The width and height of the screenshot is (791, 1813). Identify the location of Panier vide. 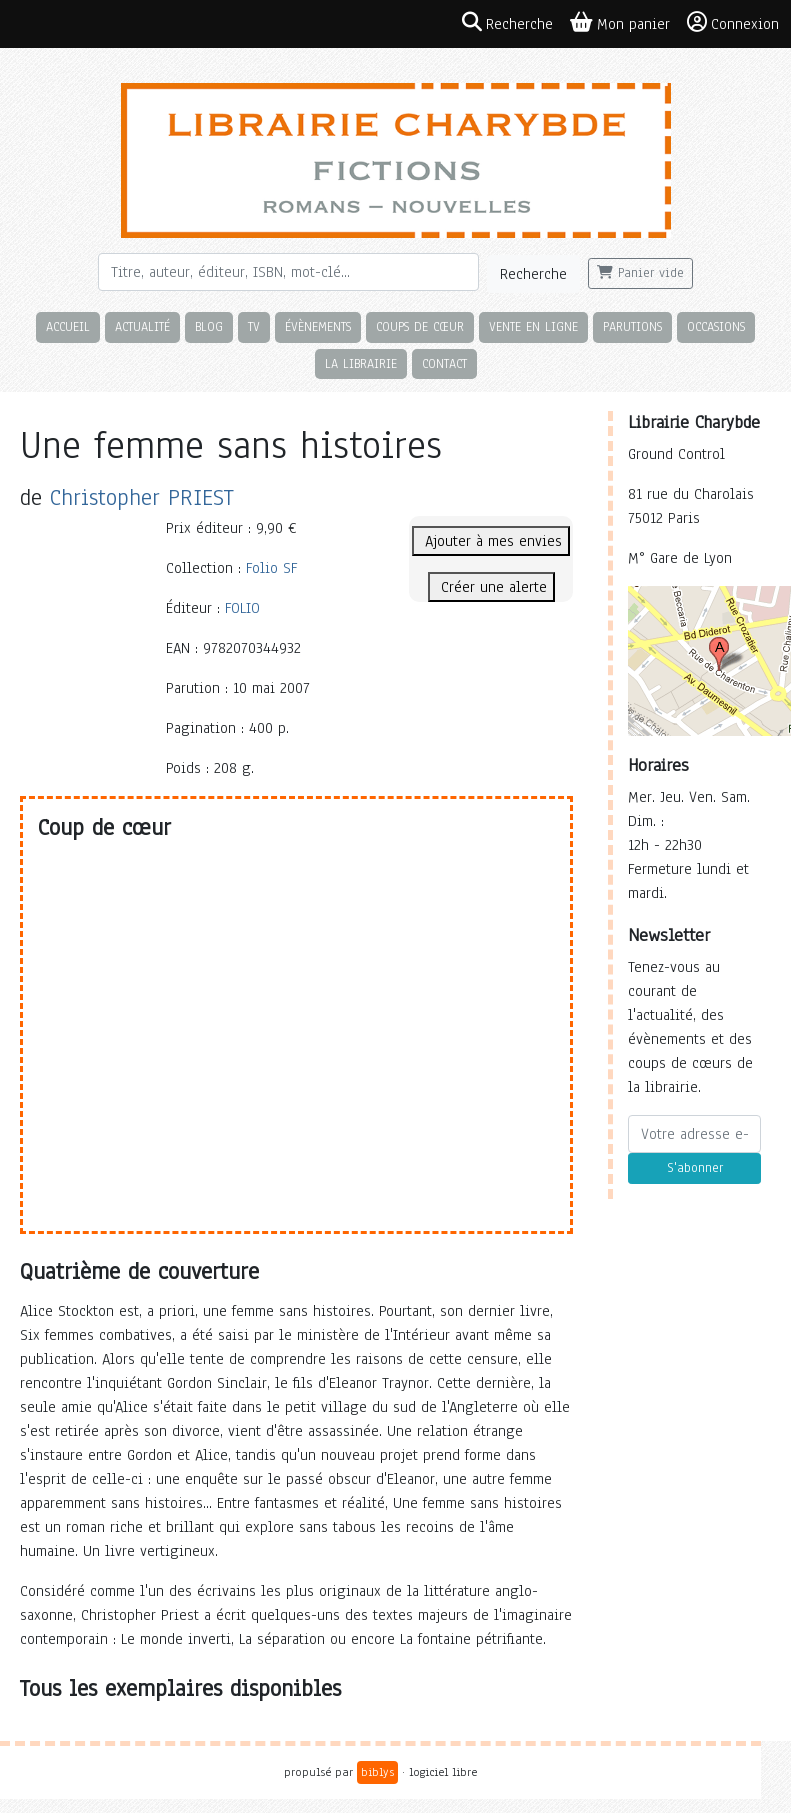
(640, 273).